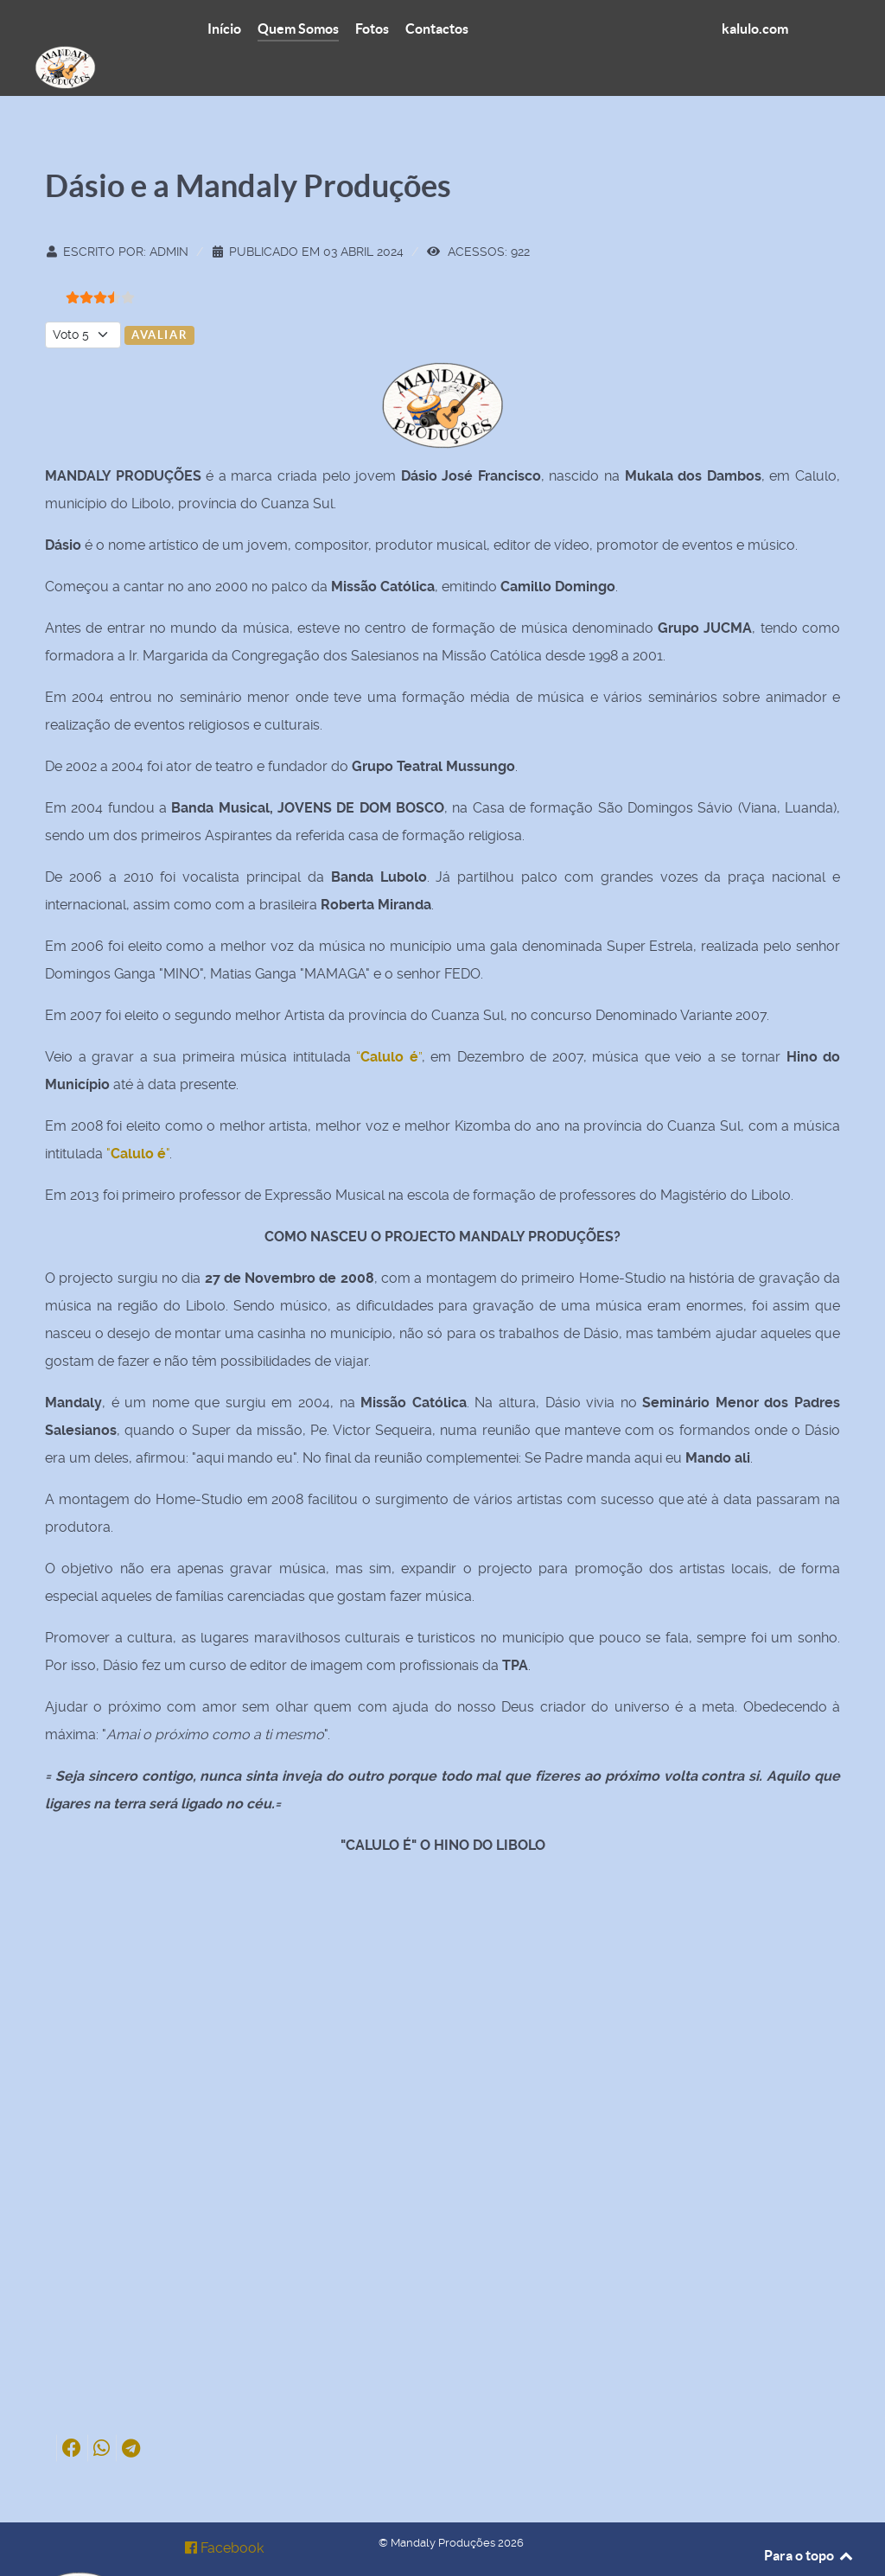 This screenshot has width=885, height=2576. Describe the element at coordinates (809, 2516) in the screenshot. I see `Para o topo [Back to top]` at that location.